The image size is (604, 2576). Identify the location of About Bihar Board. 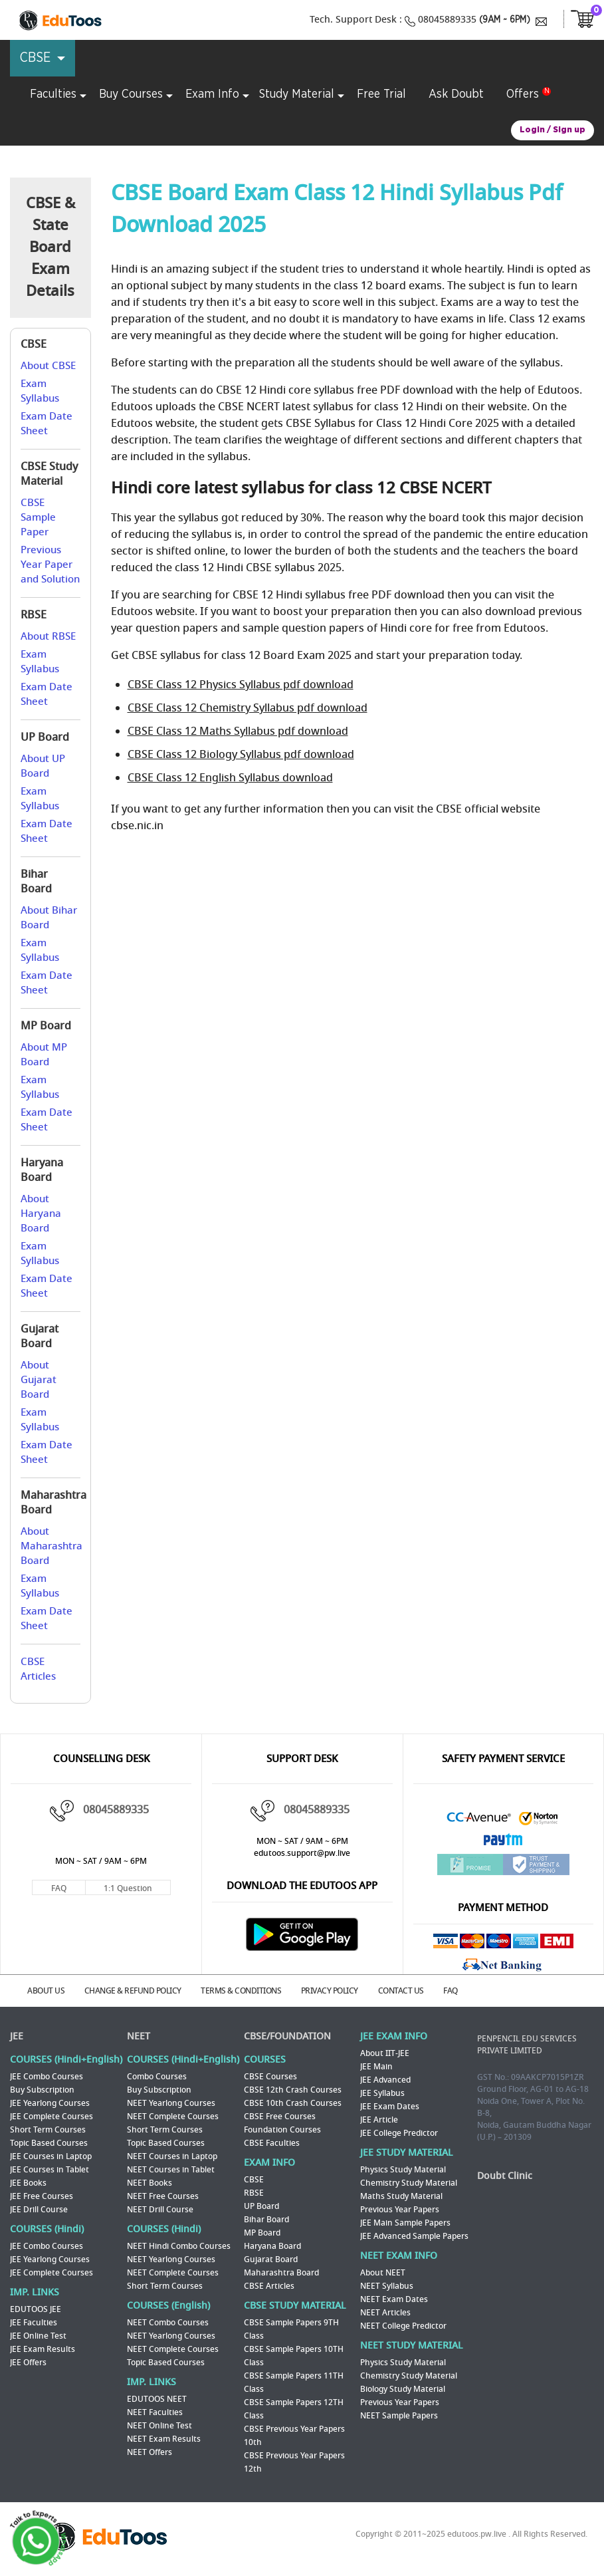
(49, 917).